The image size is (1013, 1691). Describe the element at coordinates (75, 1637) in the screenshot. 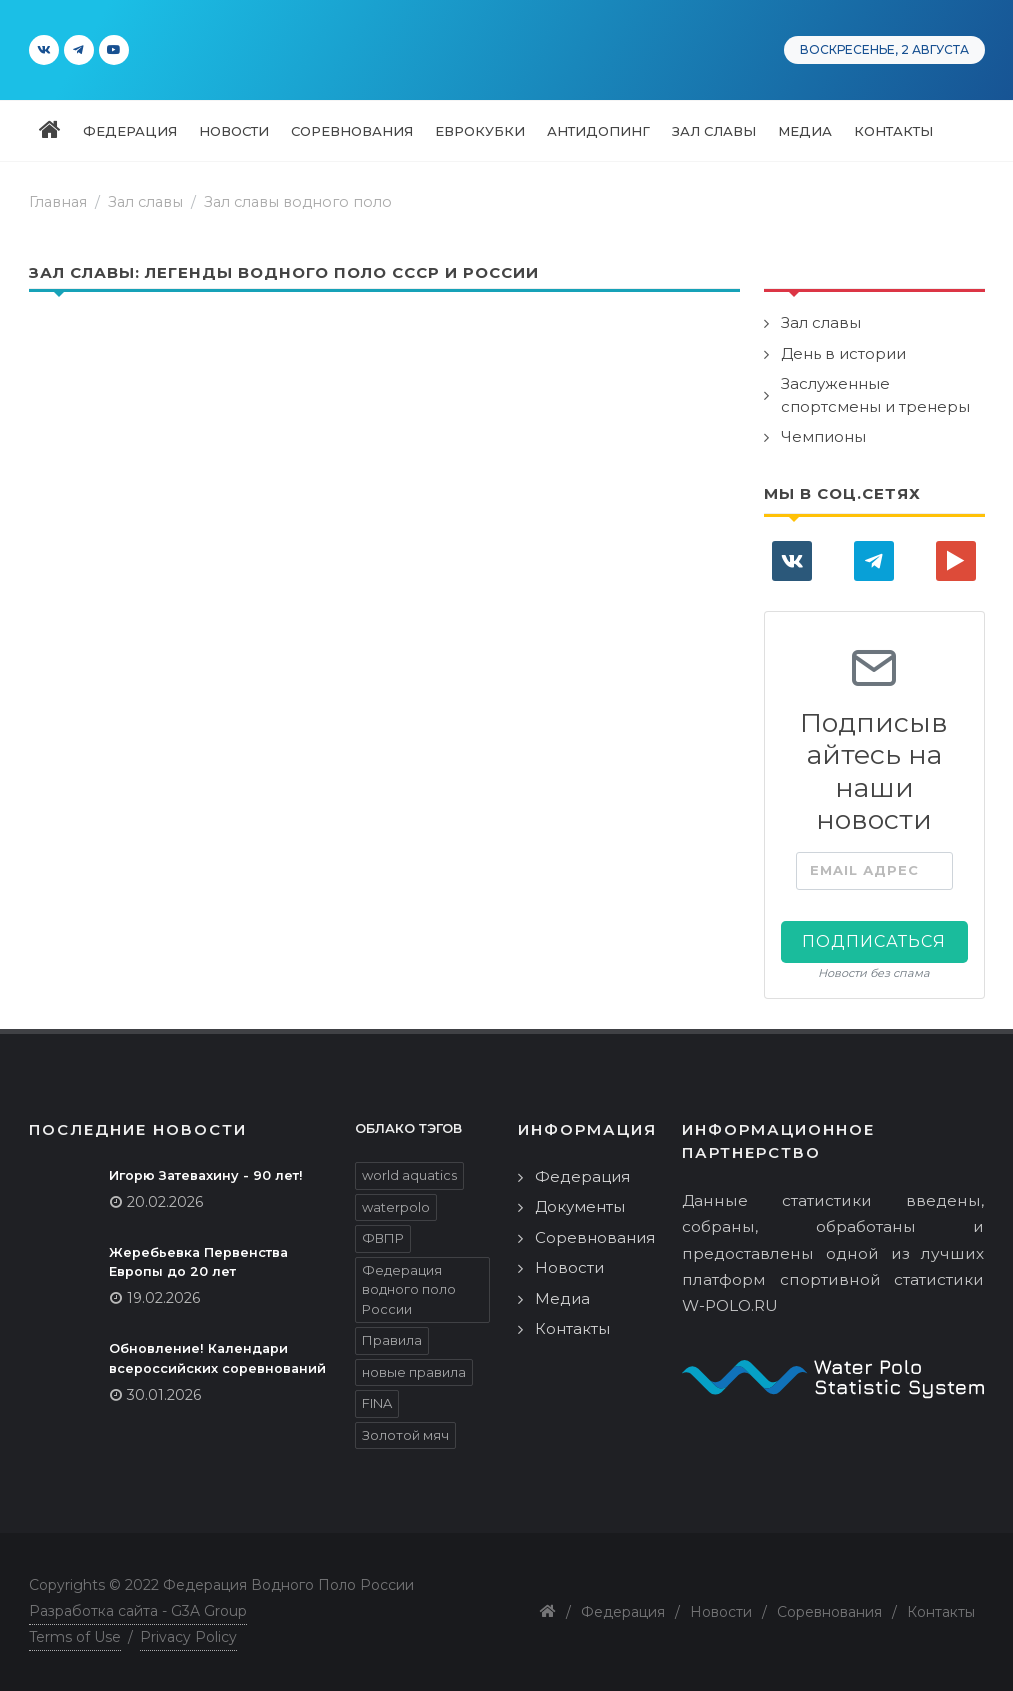

I see `Terms of Use` at that location.